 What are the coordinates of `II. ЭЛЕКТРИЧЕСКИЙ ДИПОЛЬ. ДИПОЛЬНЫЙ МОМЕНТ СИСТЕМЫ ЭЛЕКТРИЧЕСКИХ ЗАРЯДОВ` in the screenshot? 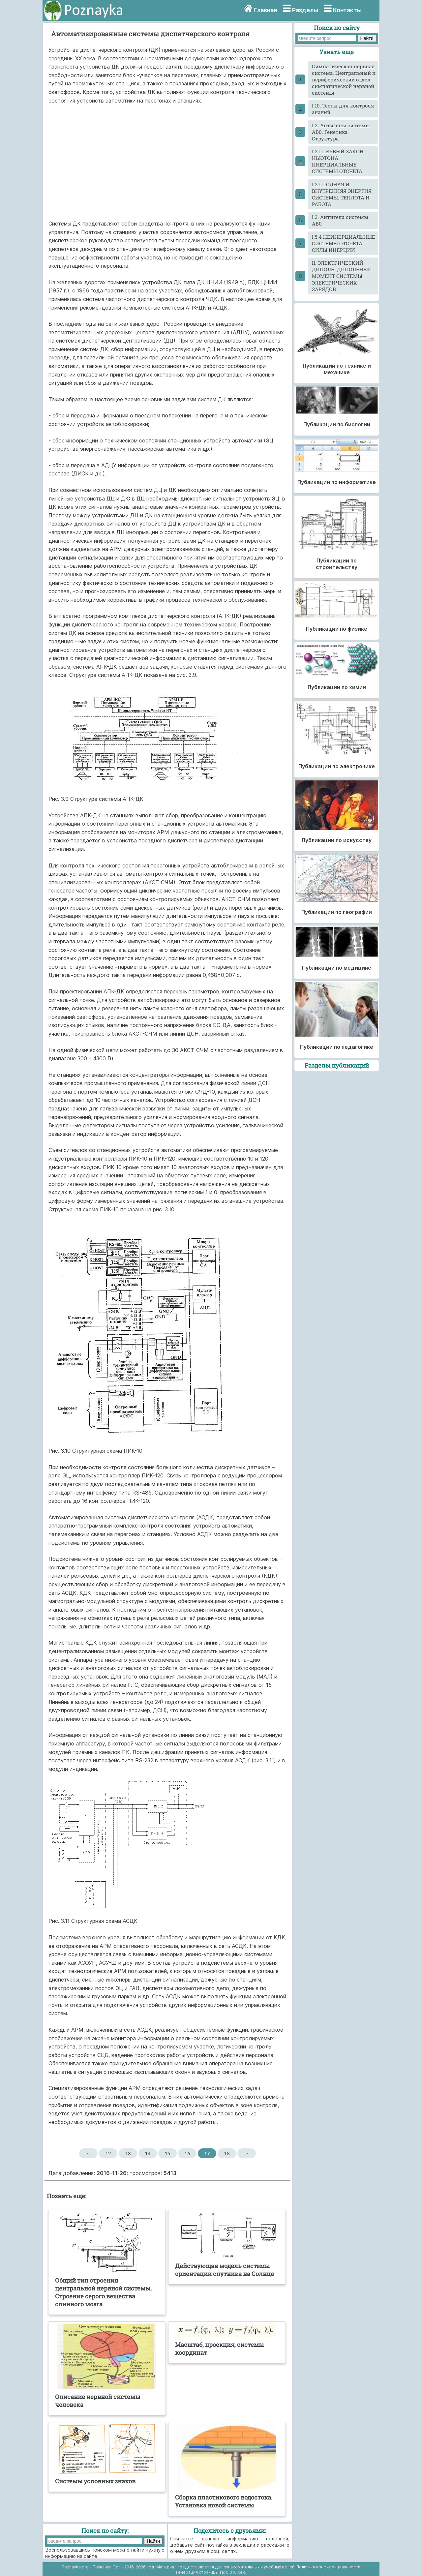 It's located at (342, 275).